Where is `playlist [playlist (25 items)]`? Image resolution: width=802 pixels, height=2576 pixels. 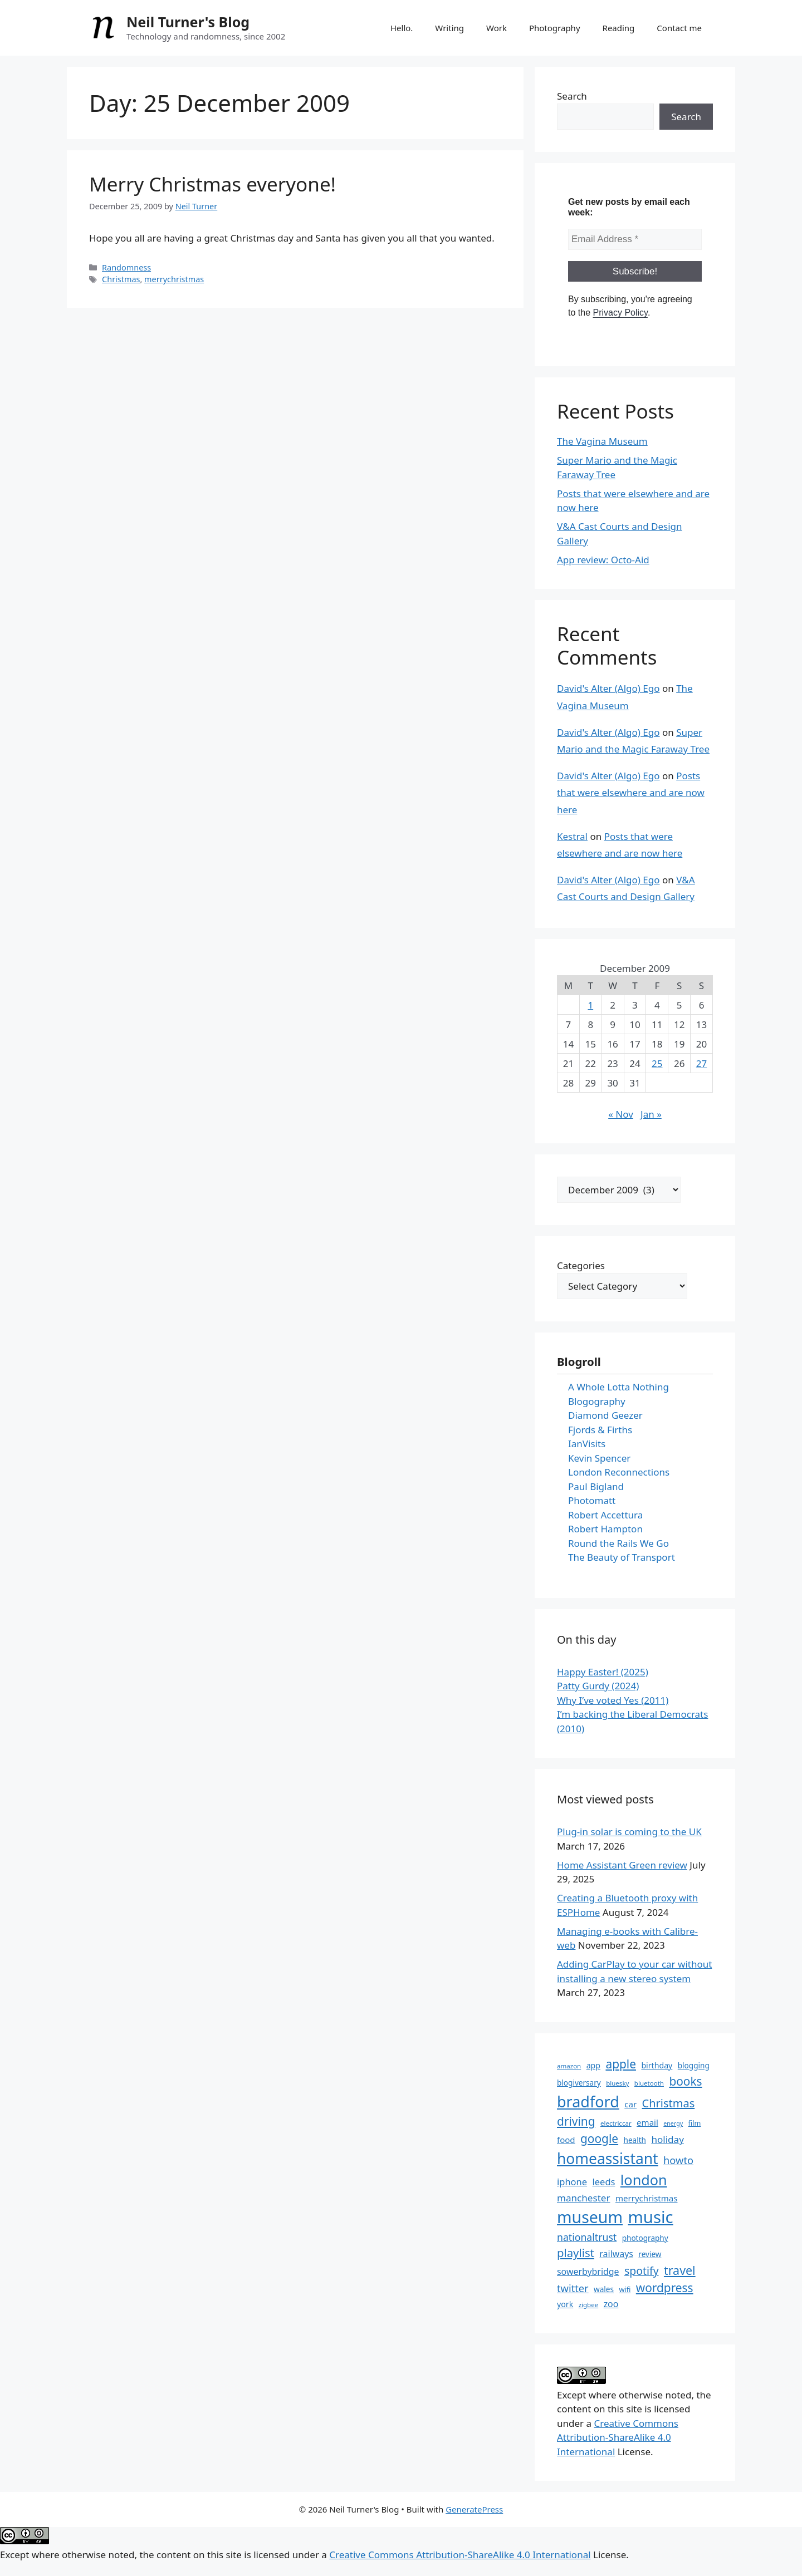 playlist [playlist (25 items)] is located at coordinates (575, 2252).